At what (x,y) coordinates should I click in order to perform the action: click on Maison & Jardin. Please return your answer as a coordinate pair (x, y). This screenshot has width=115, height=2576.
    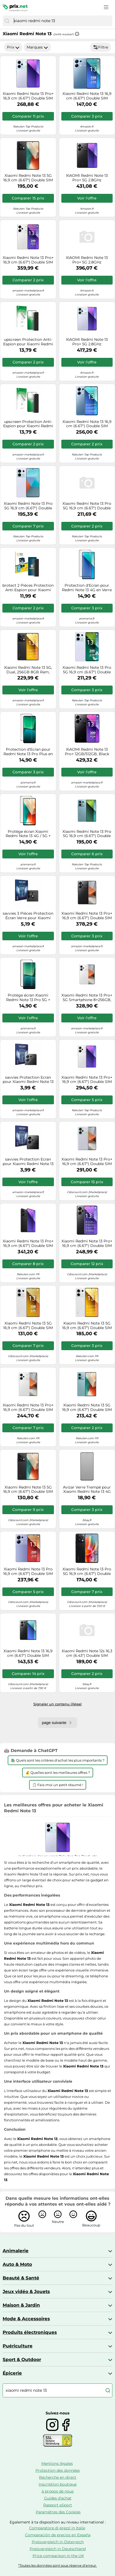
    Looking at the image, I should click on (21, 2305).